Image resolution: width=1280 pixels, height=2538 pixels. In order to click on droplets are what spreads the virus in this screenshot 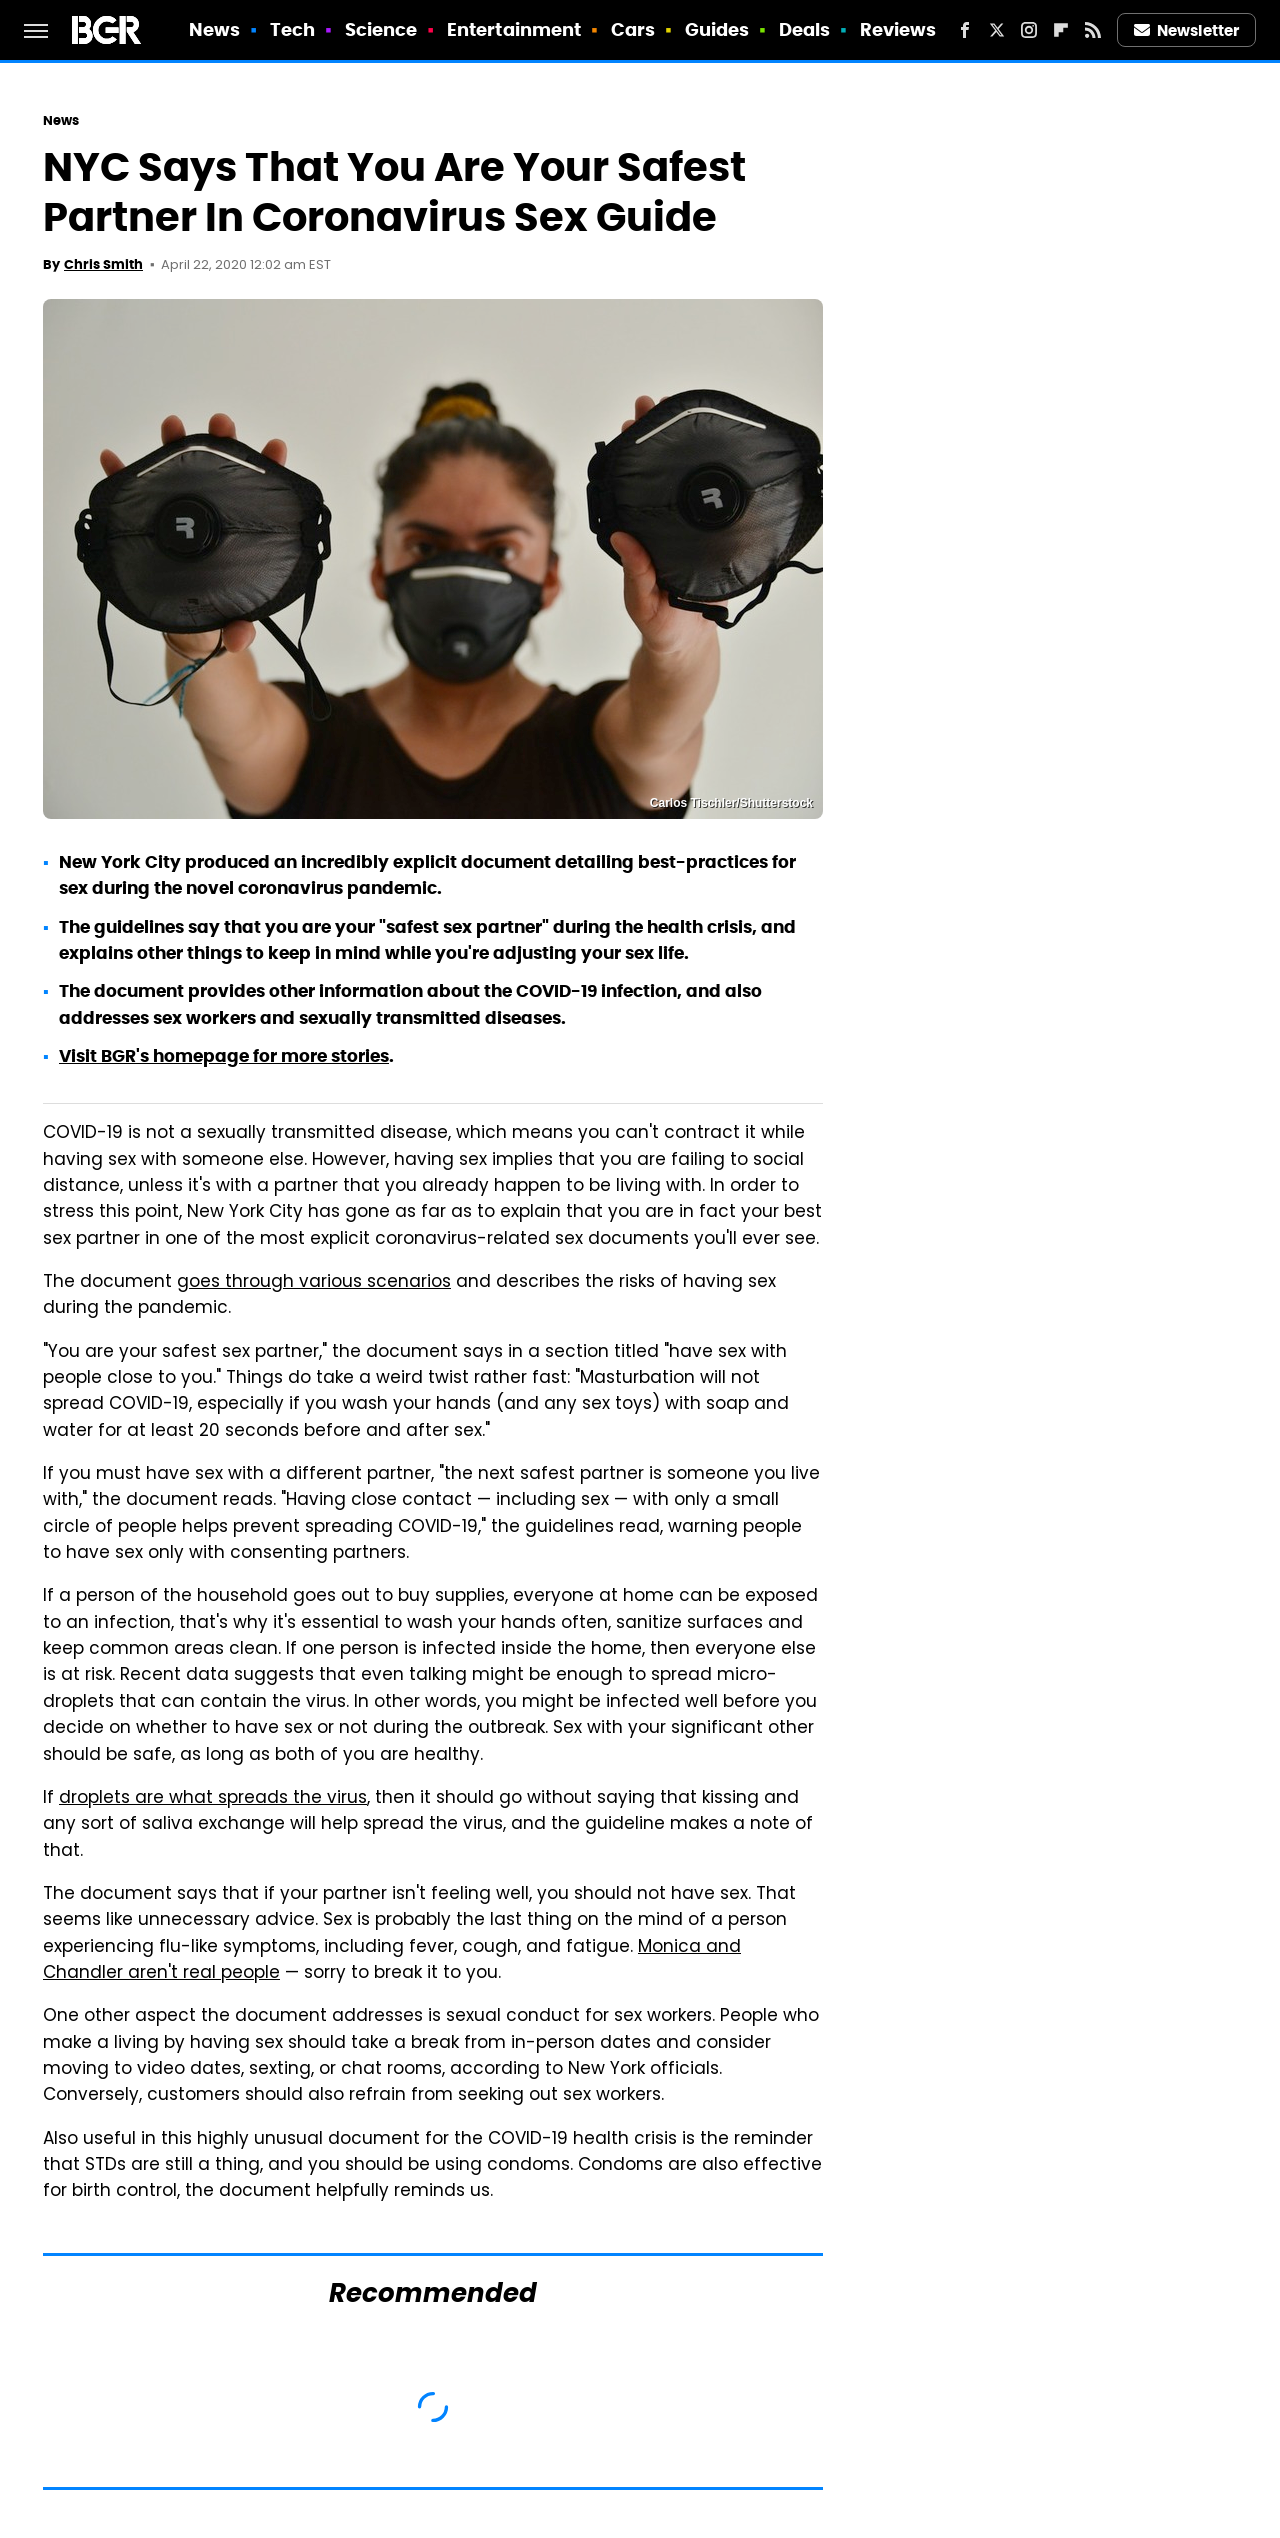, I will do `click(213, 1799)`.